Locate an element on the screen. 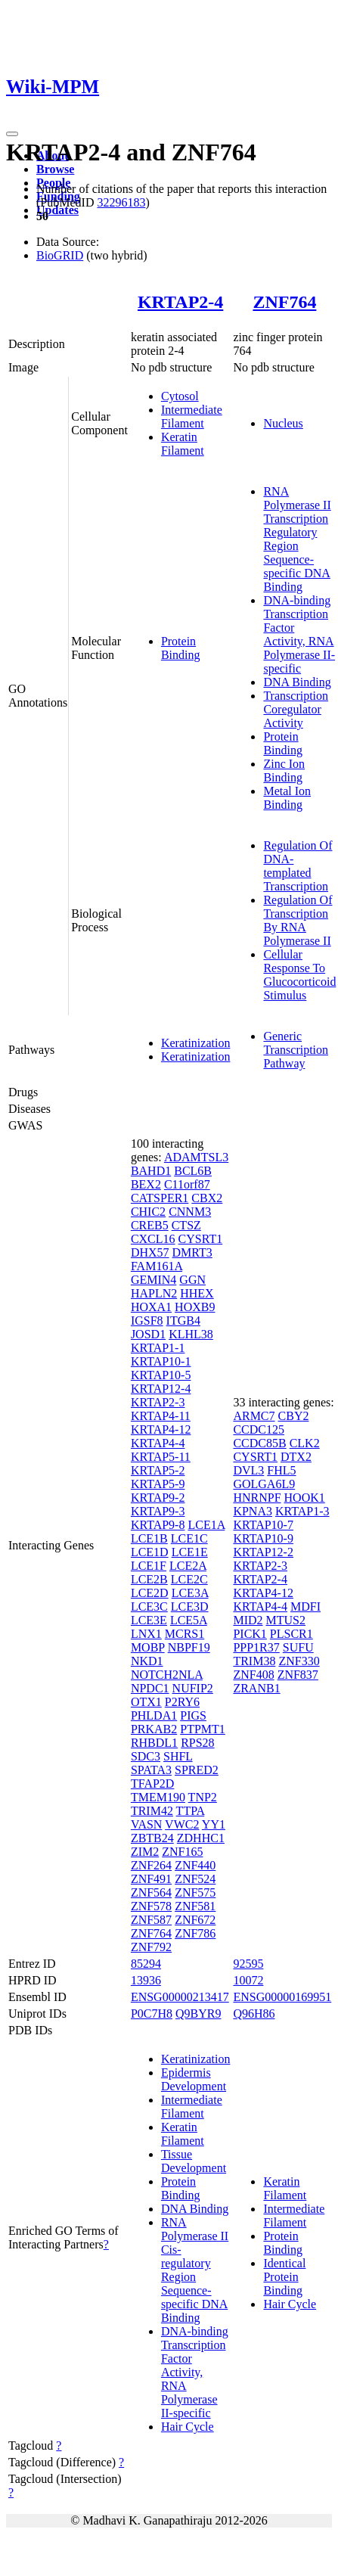 The image size is (338, 2576). ZNF581 is located at coordinates (195, 1906).